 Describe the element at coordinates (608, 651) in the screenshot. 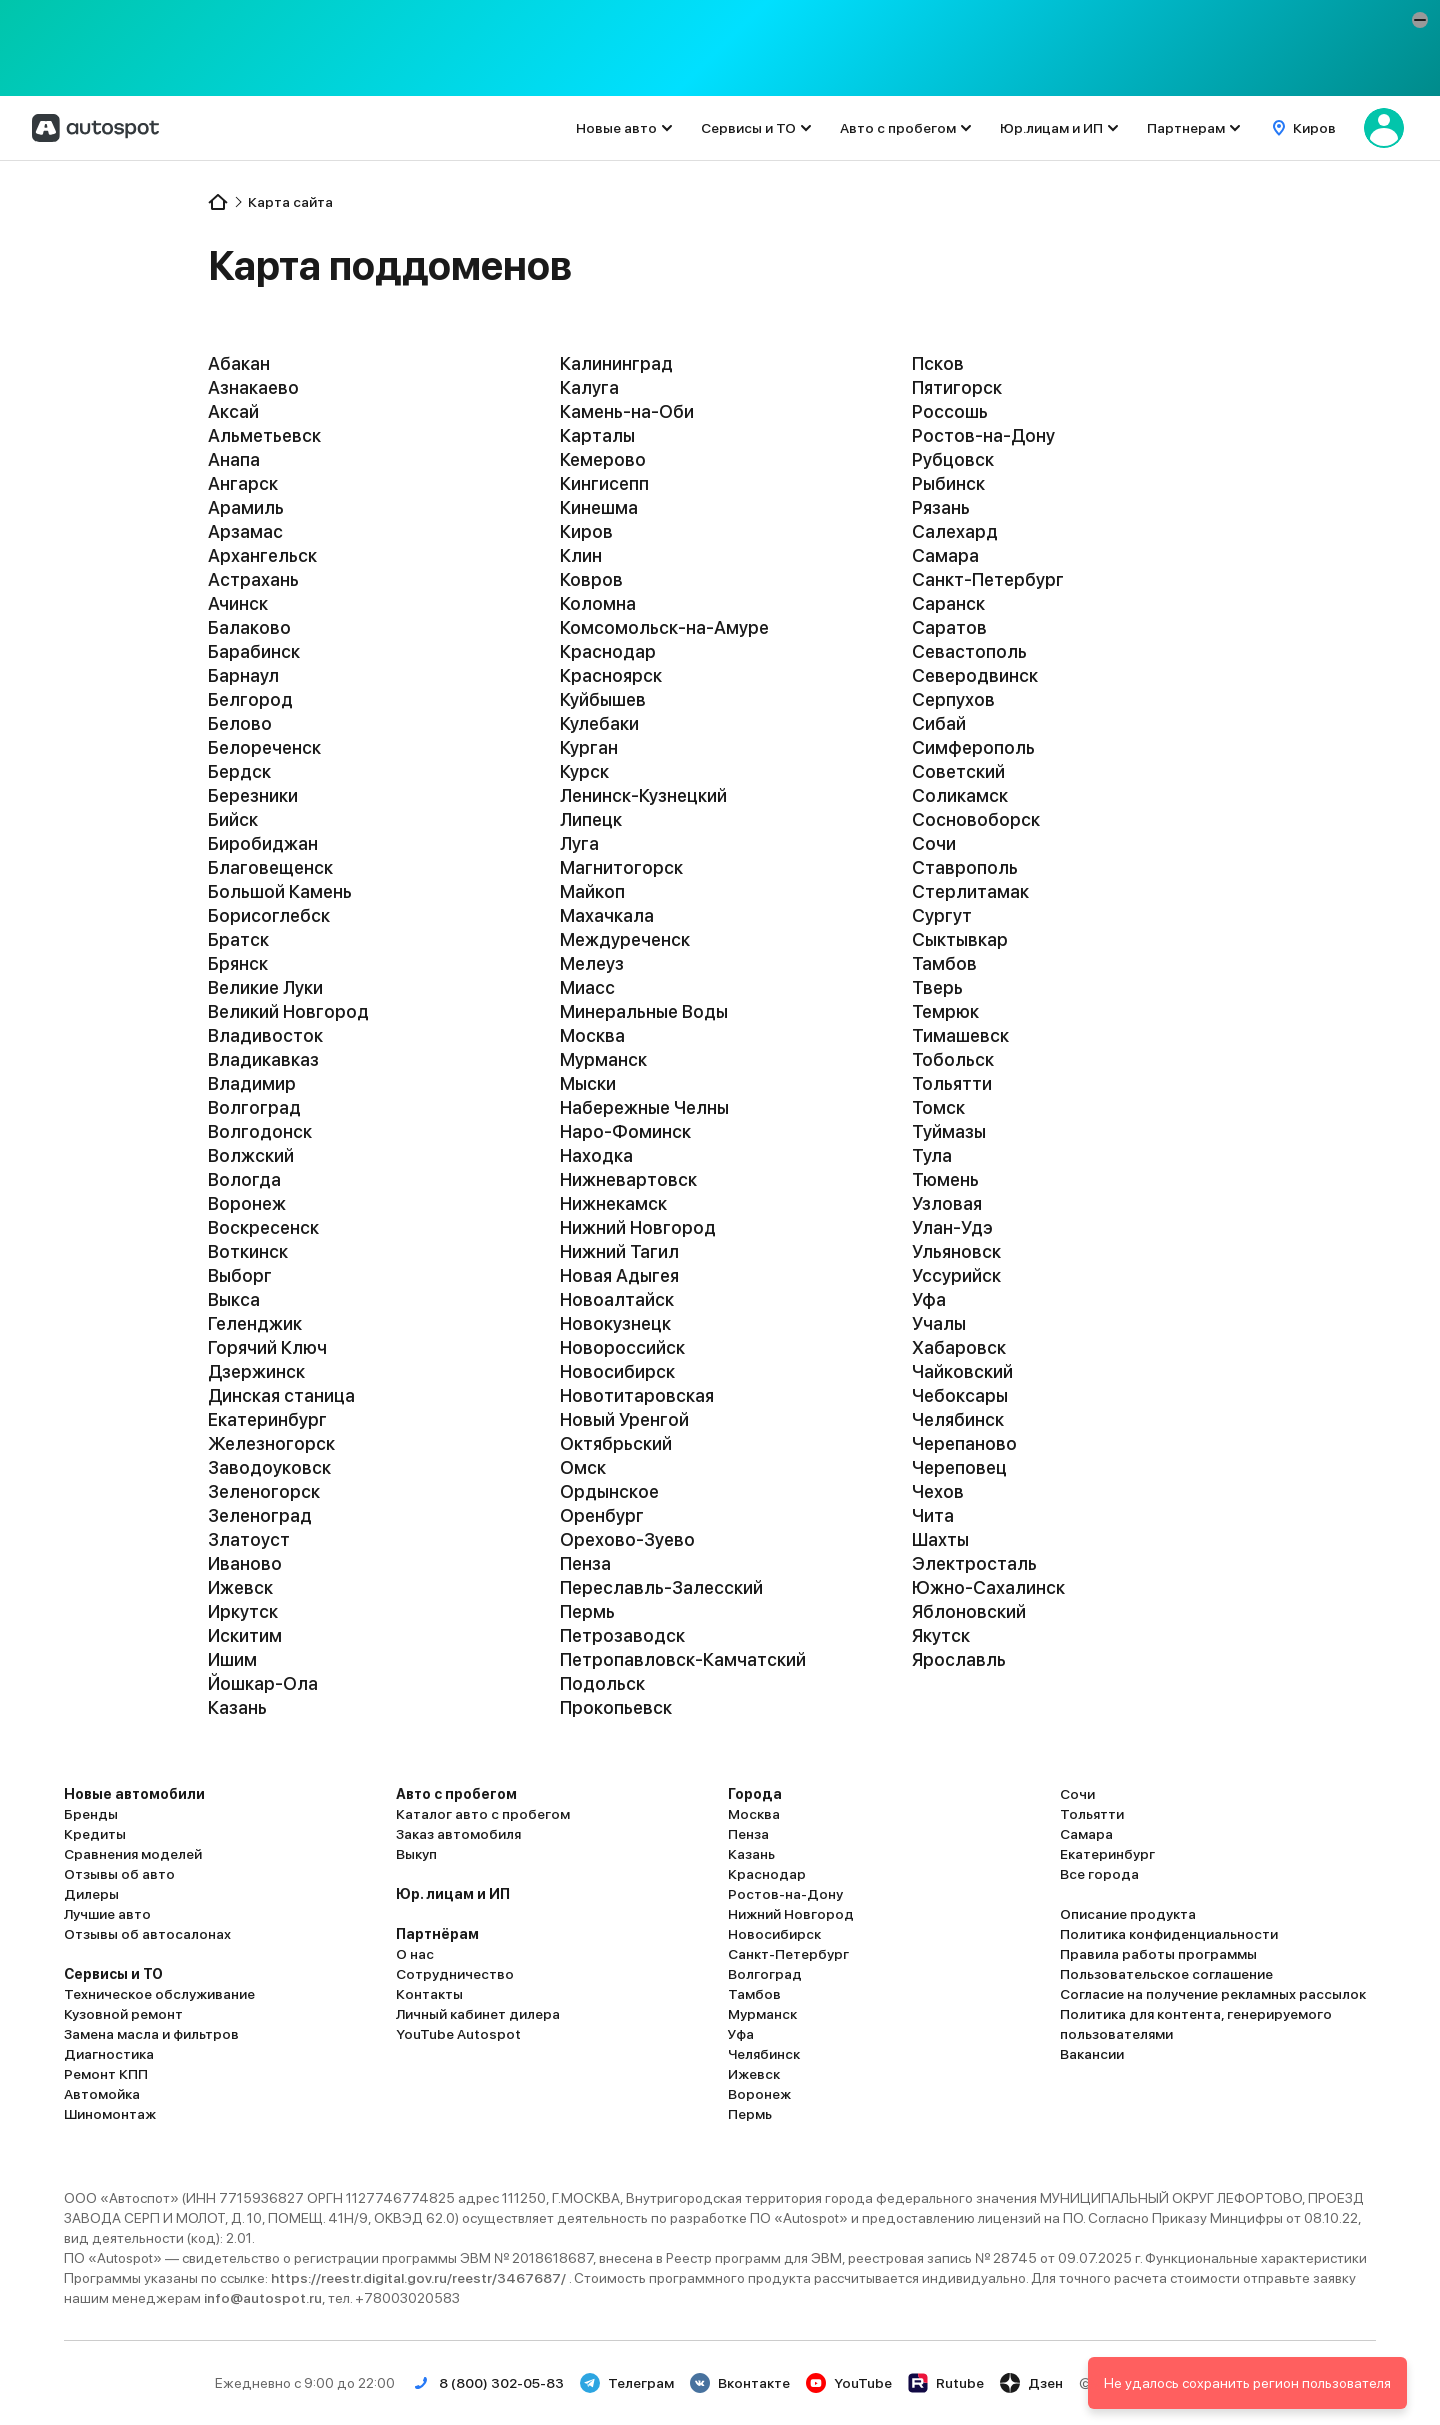

I see `Краснодар` at that location.